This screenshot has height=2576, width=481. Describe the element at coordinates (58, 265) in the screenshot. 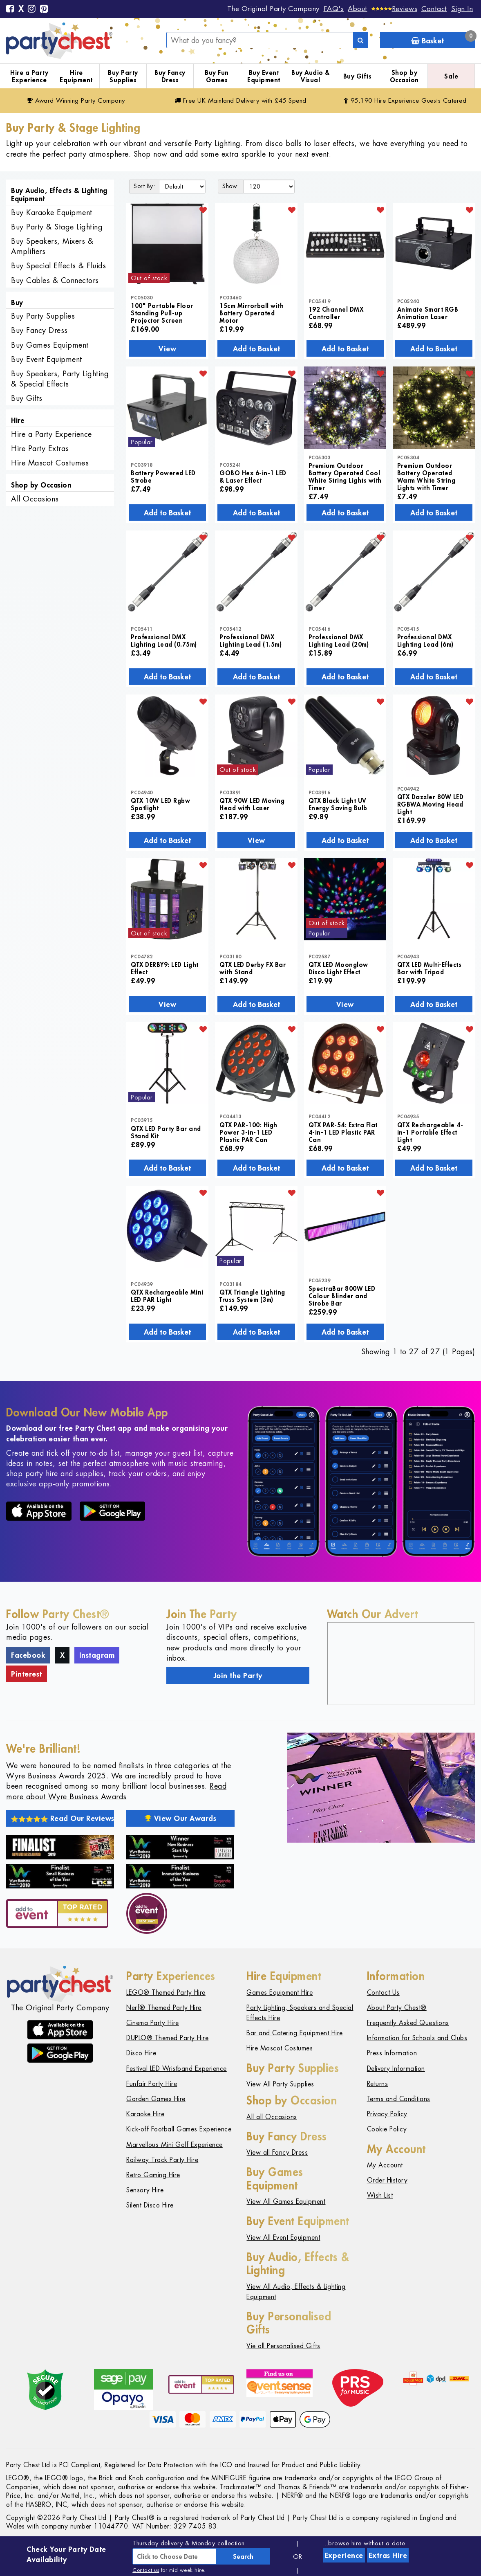

I see `Buy Special Effects & Fluids` at that location.